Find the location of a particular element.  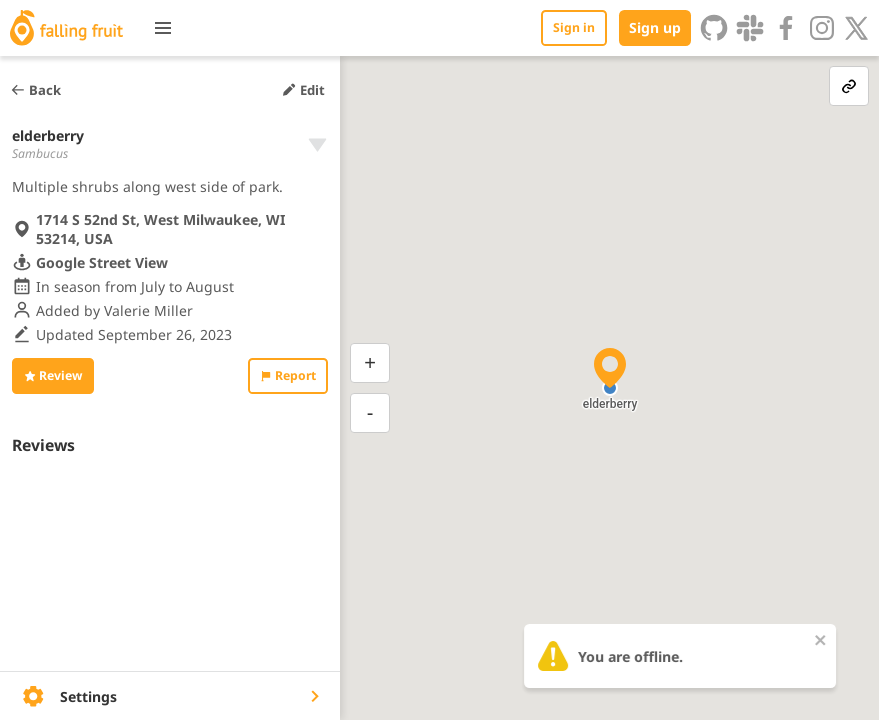

[Toggle menu] is located at coordinates (163, 28).